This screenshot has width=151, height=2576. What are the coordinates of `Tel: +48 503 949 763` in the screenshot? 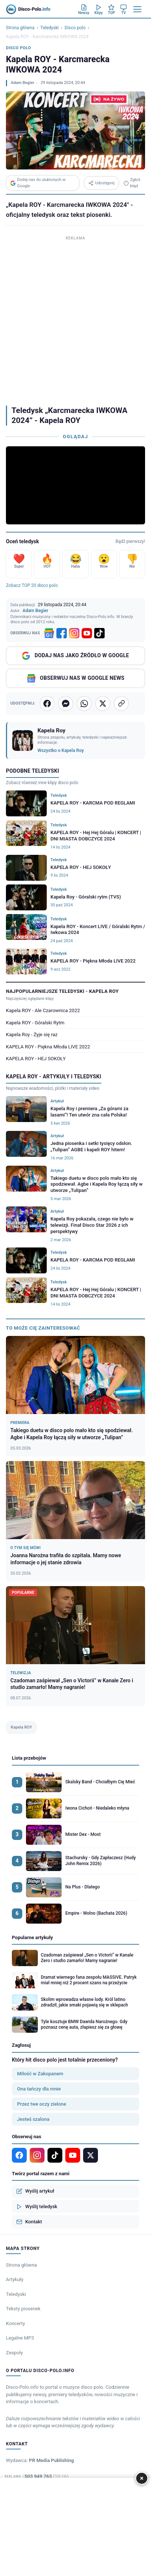 It's located at (37, 2476).